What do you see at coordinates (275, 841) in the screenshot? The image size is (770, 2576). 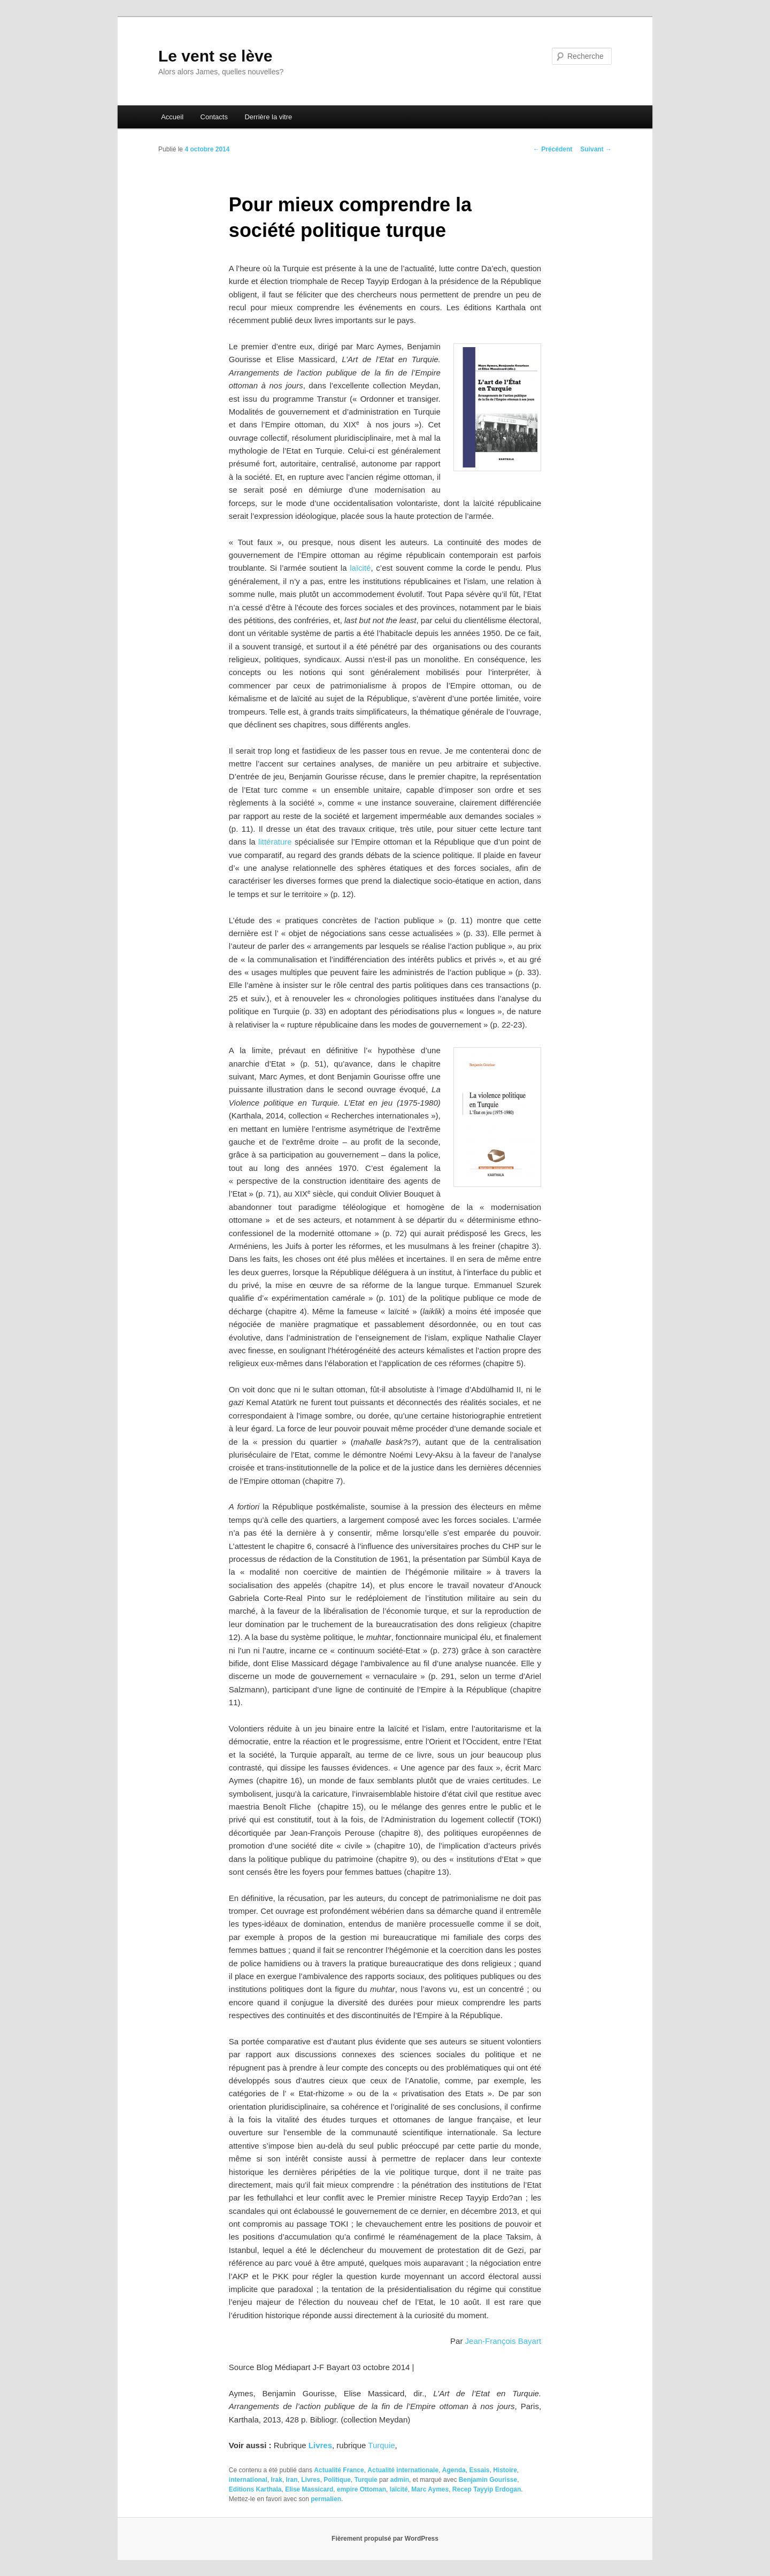 I see `littérature` at bounding box center [275, 841].